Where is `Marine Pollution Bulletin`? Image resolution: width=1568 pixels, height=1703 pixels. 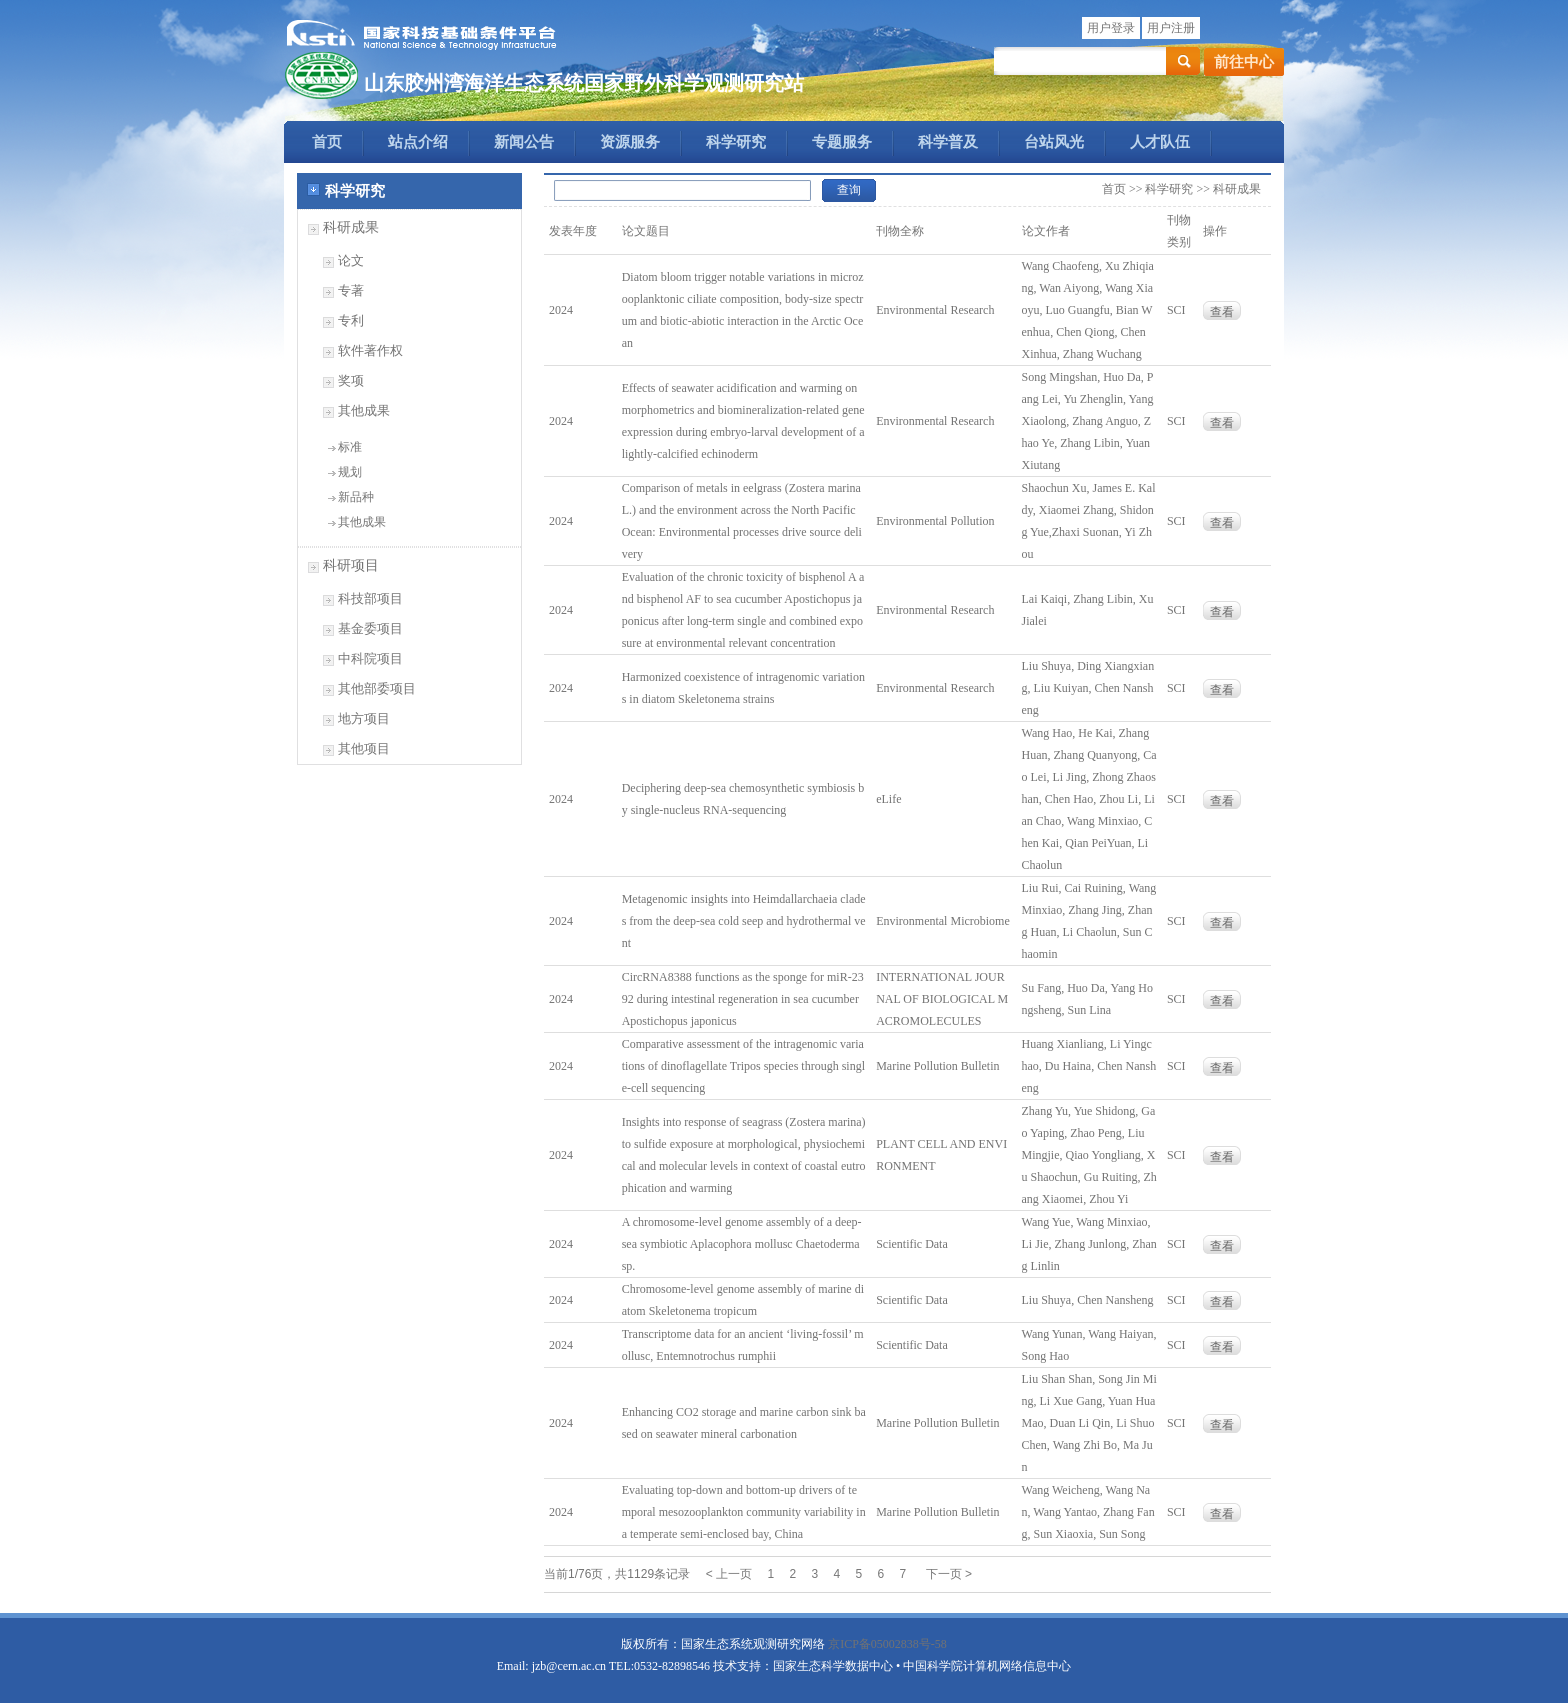
Marine Pollution Bulletin is located at coordinates (937, 1066).